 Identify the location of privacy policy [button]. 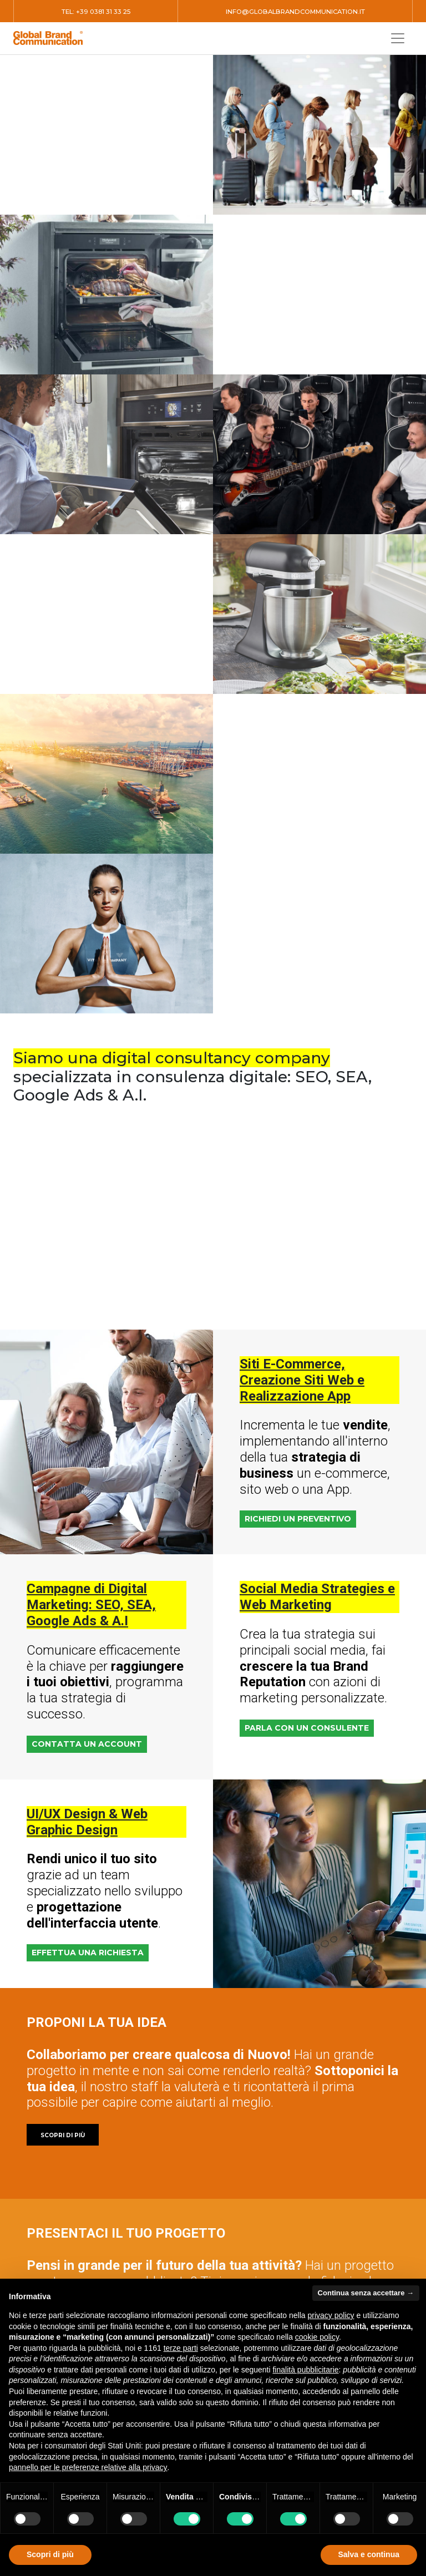
(331, 2315).